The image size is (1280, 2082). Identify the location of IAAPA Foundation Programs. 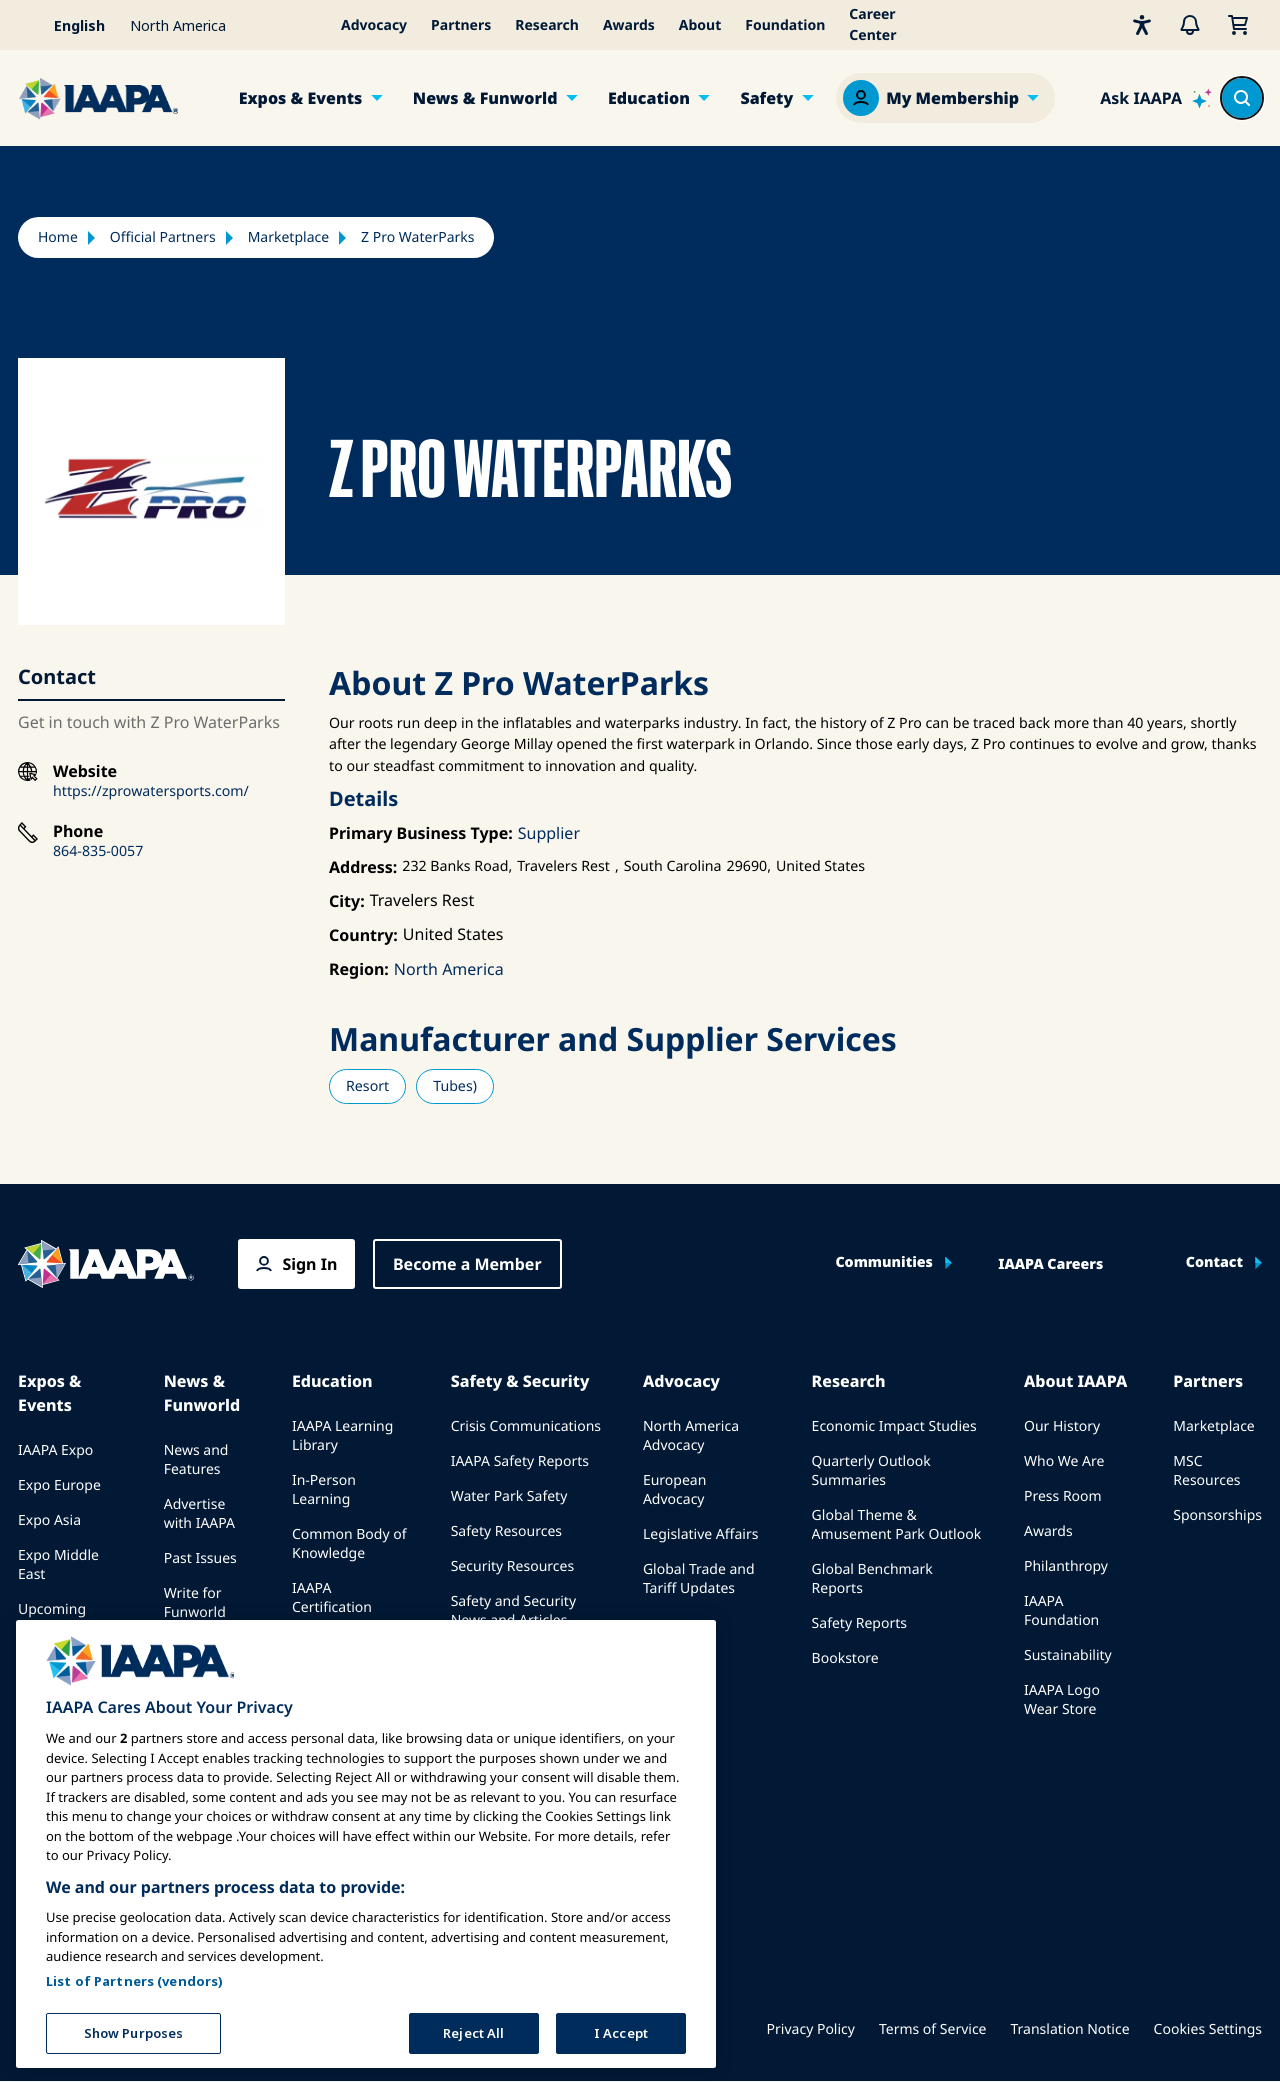
(329, 1661).